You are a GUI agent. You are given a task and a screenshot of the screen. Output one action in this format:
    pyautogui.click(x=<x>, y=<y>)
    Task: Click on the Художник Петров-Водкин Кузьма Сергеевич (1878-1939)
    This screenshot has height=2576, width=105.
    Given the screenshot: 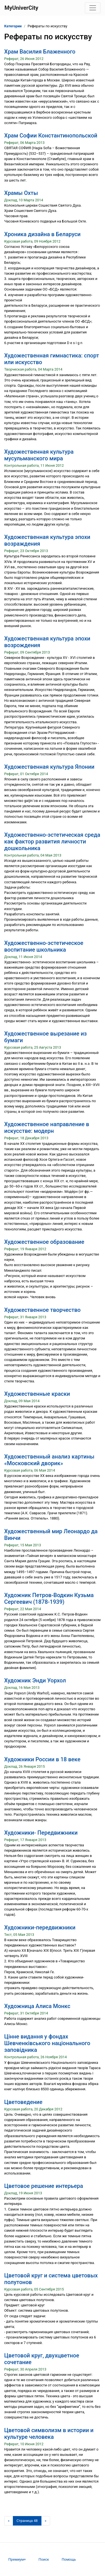 What is the action you would take?
    pyautogui.click(x=49, y=1598)
    